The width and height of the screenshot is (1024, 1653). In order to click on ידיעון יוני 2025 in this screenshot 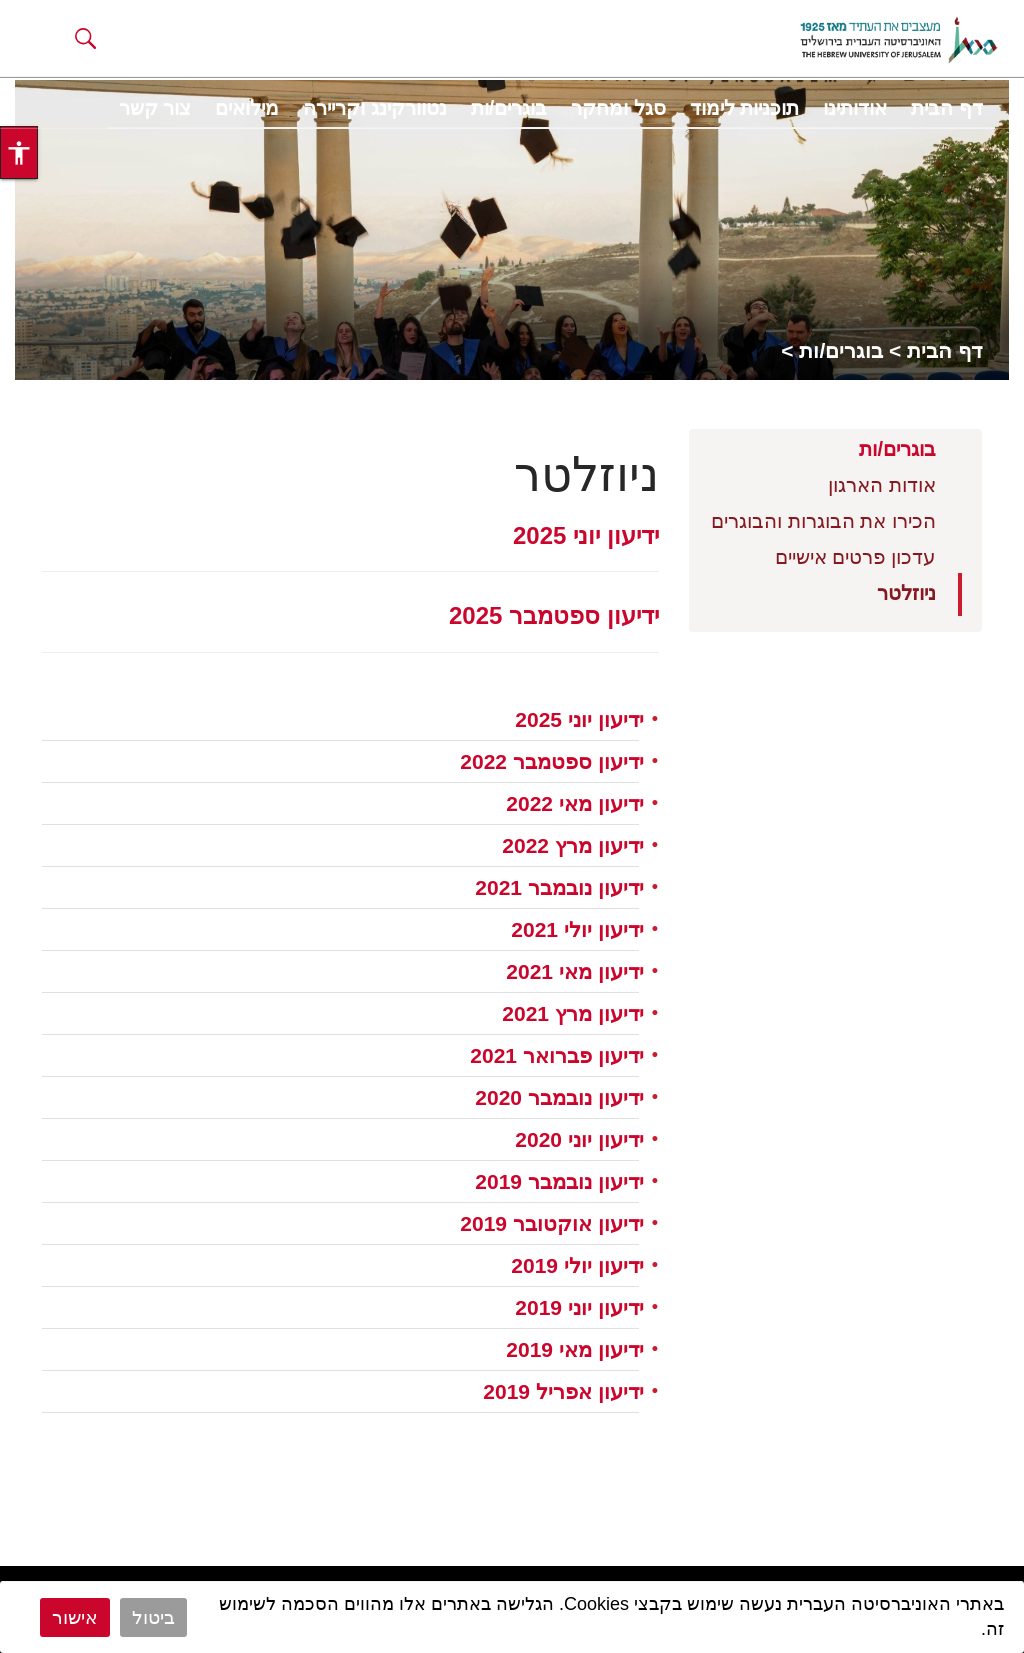, I will do `click(586, 535)`.